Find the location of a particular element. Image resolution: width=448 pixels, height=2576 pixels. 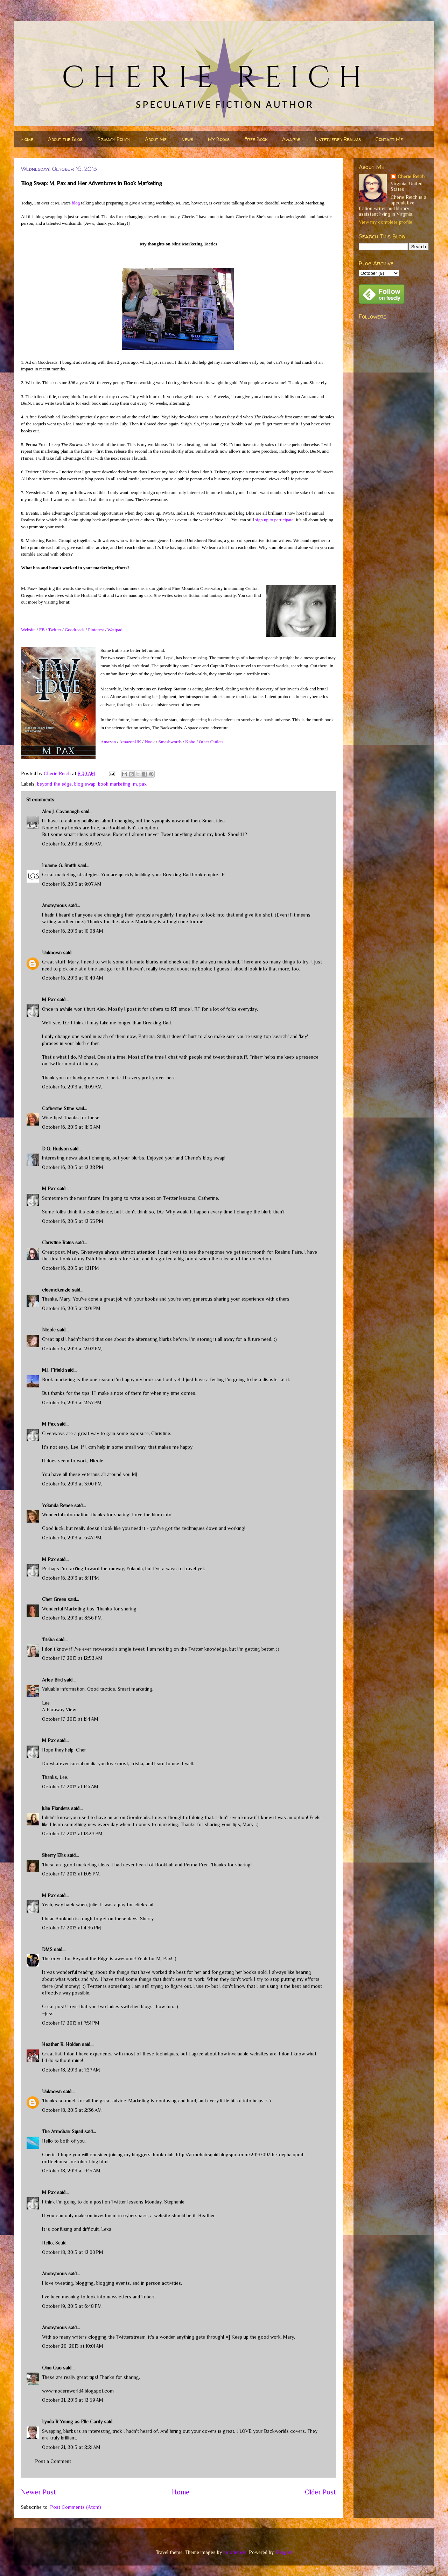

FB is located at coordinates (42, 629).